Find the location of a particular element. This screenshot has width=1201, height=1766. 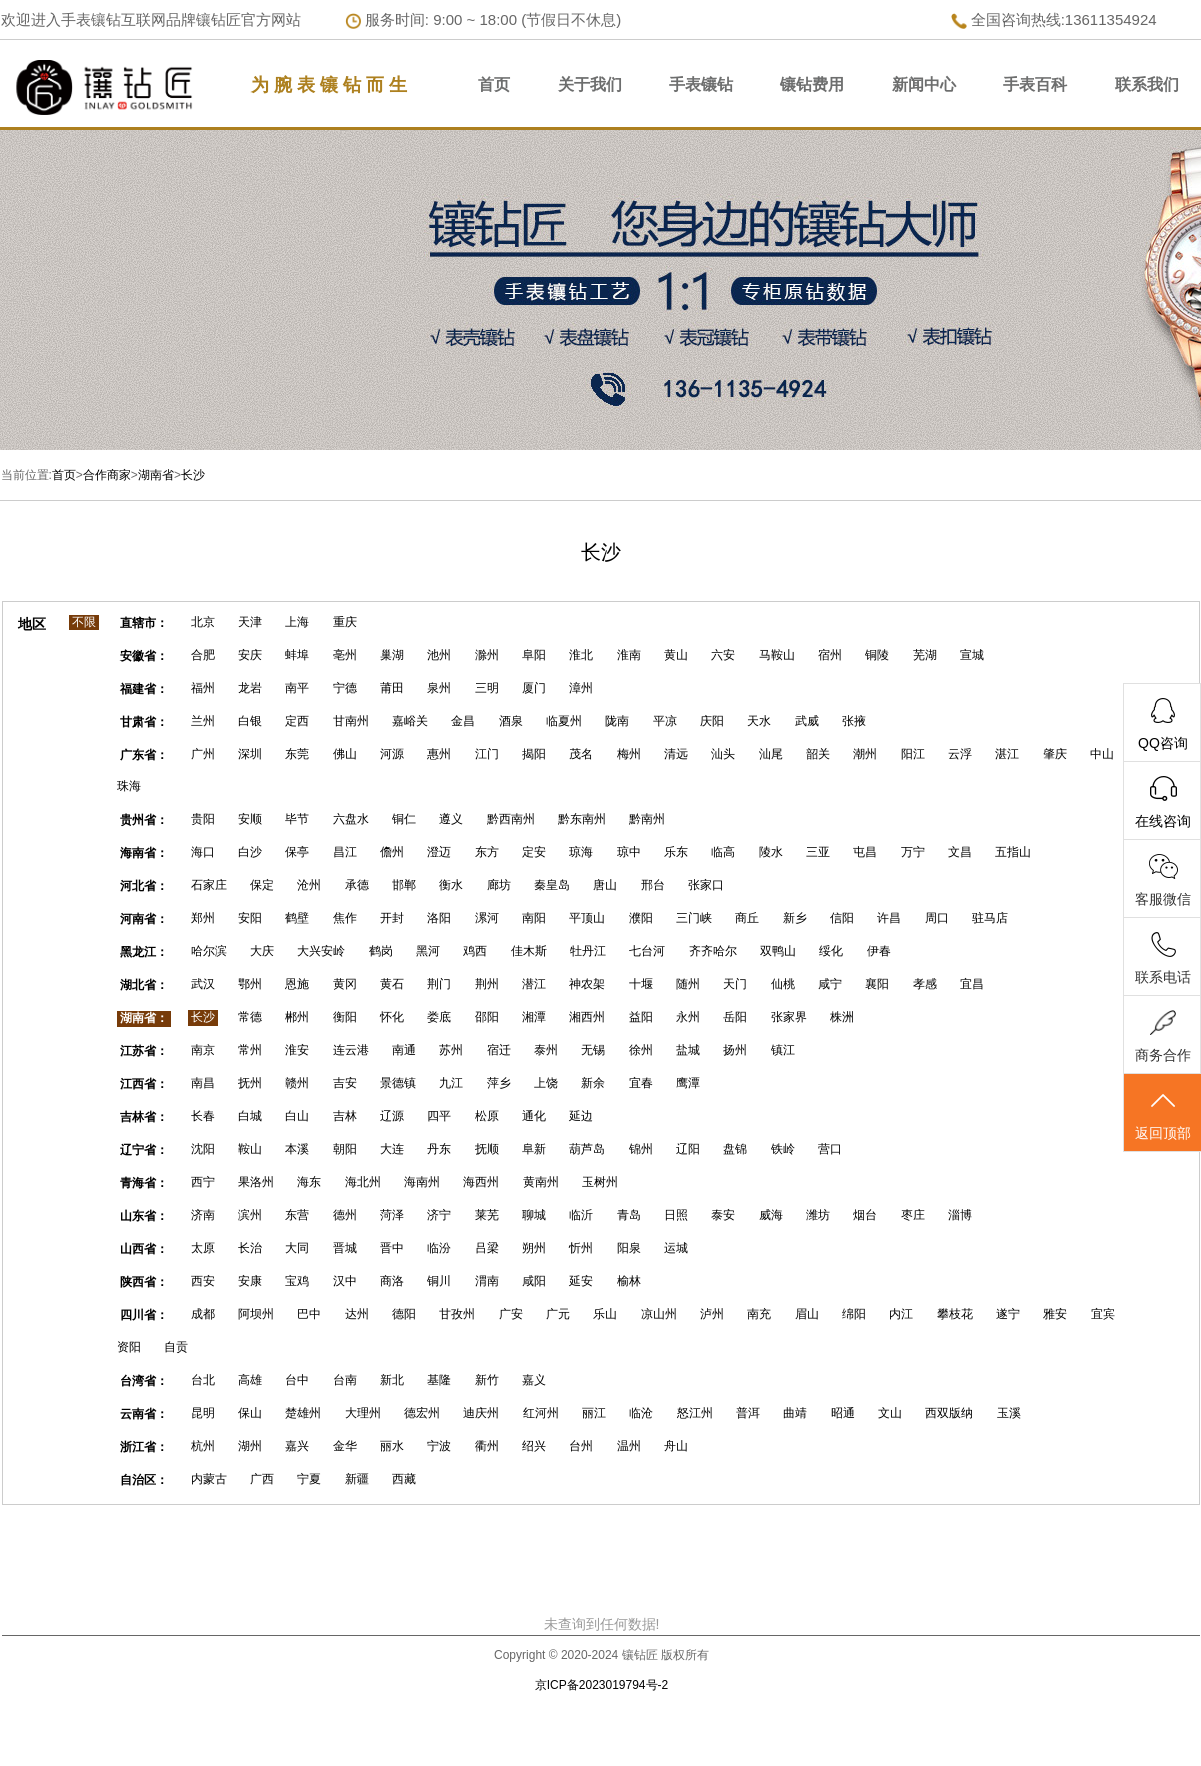

衡阳 is located at coordinates (345, 1017).